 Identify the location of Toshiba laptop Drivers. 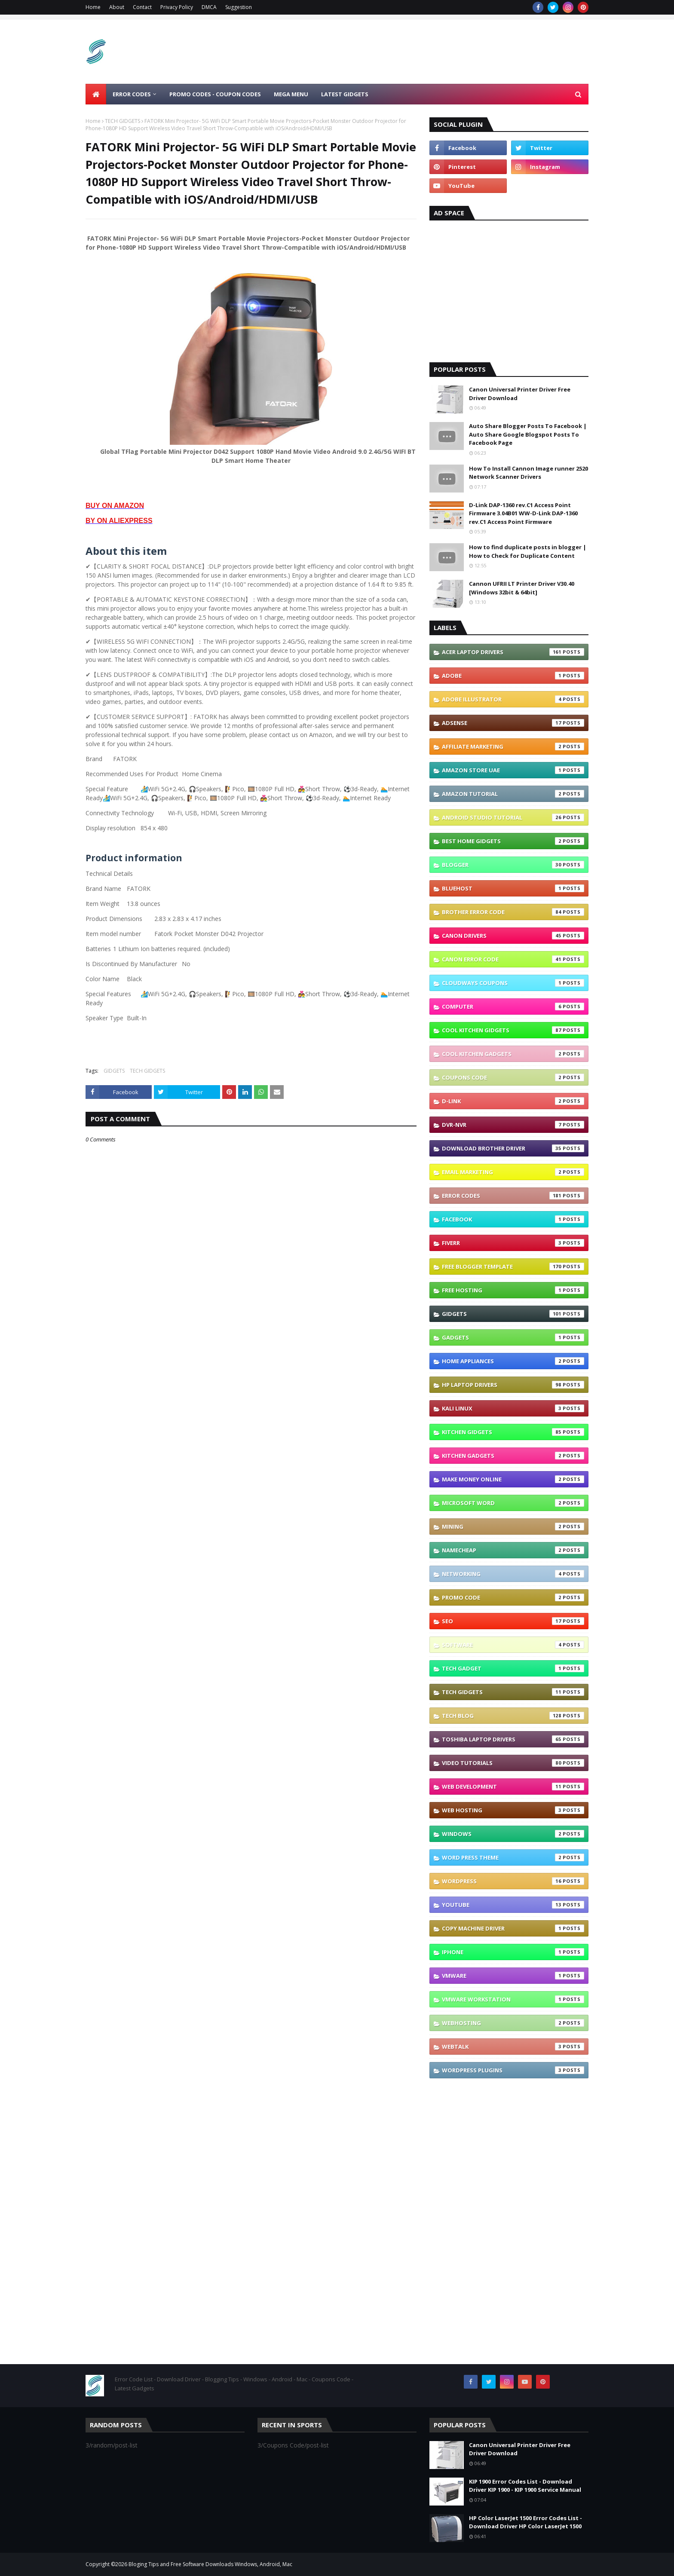
(513, 1739).